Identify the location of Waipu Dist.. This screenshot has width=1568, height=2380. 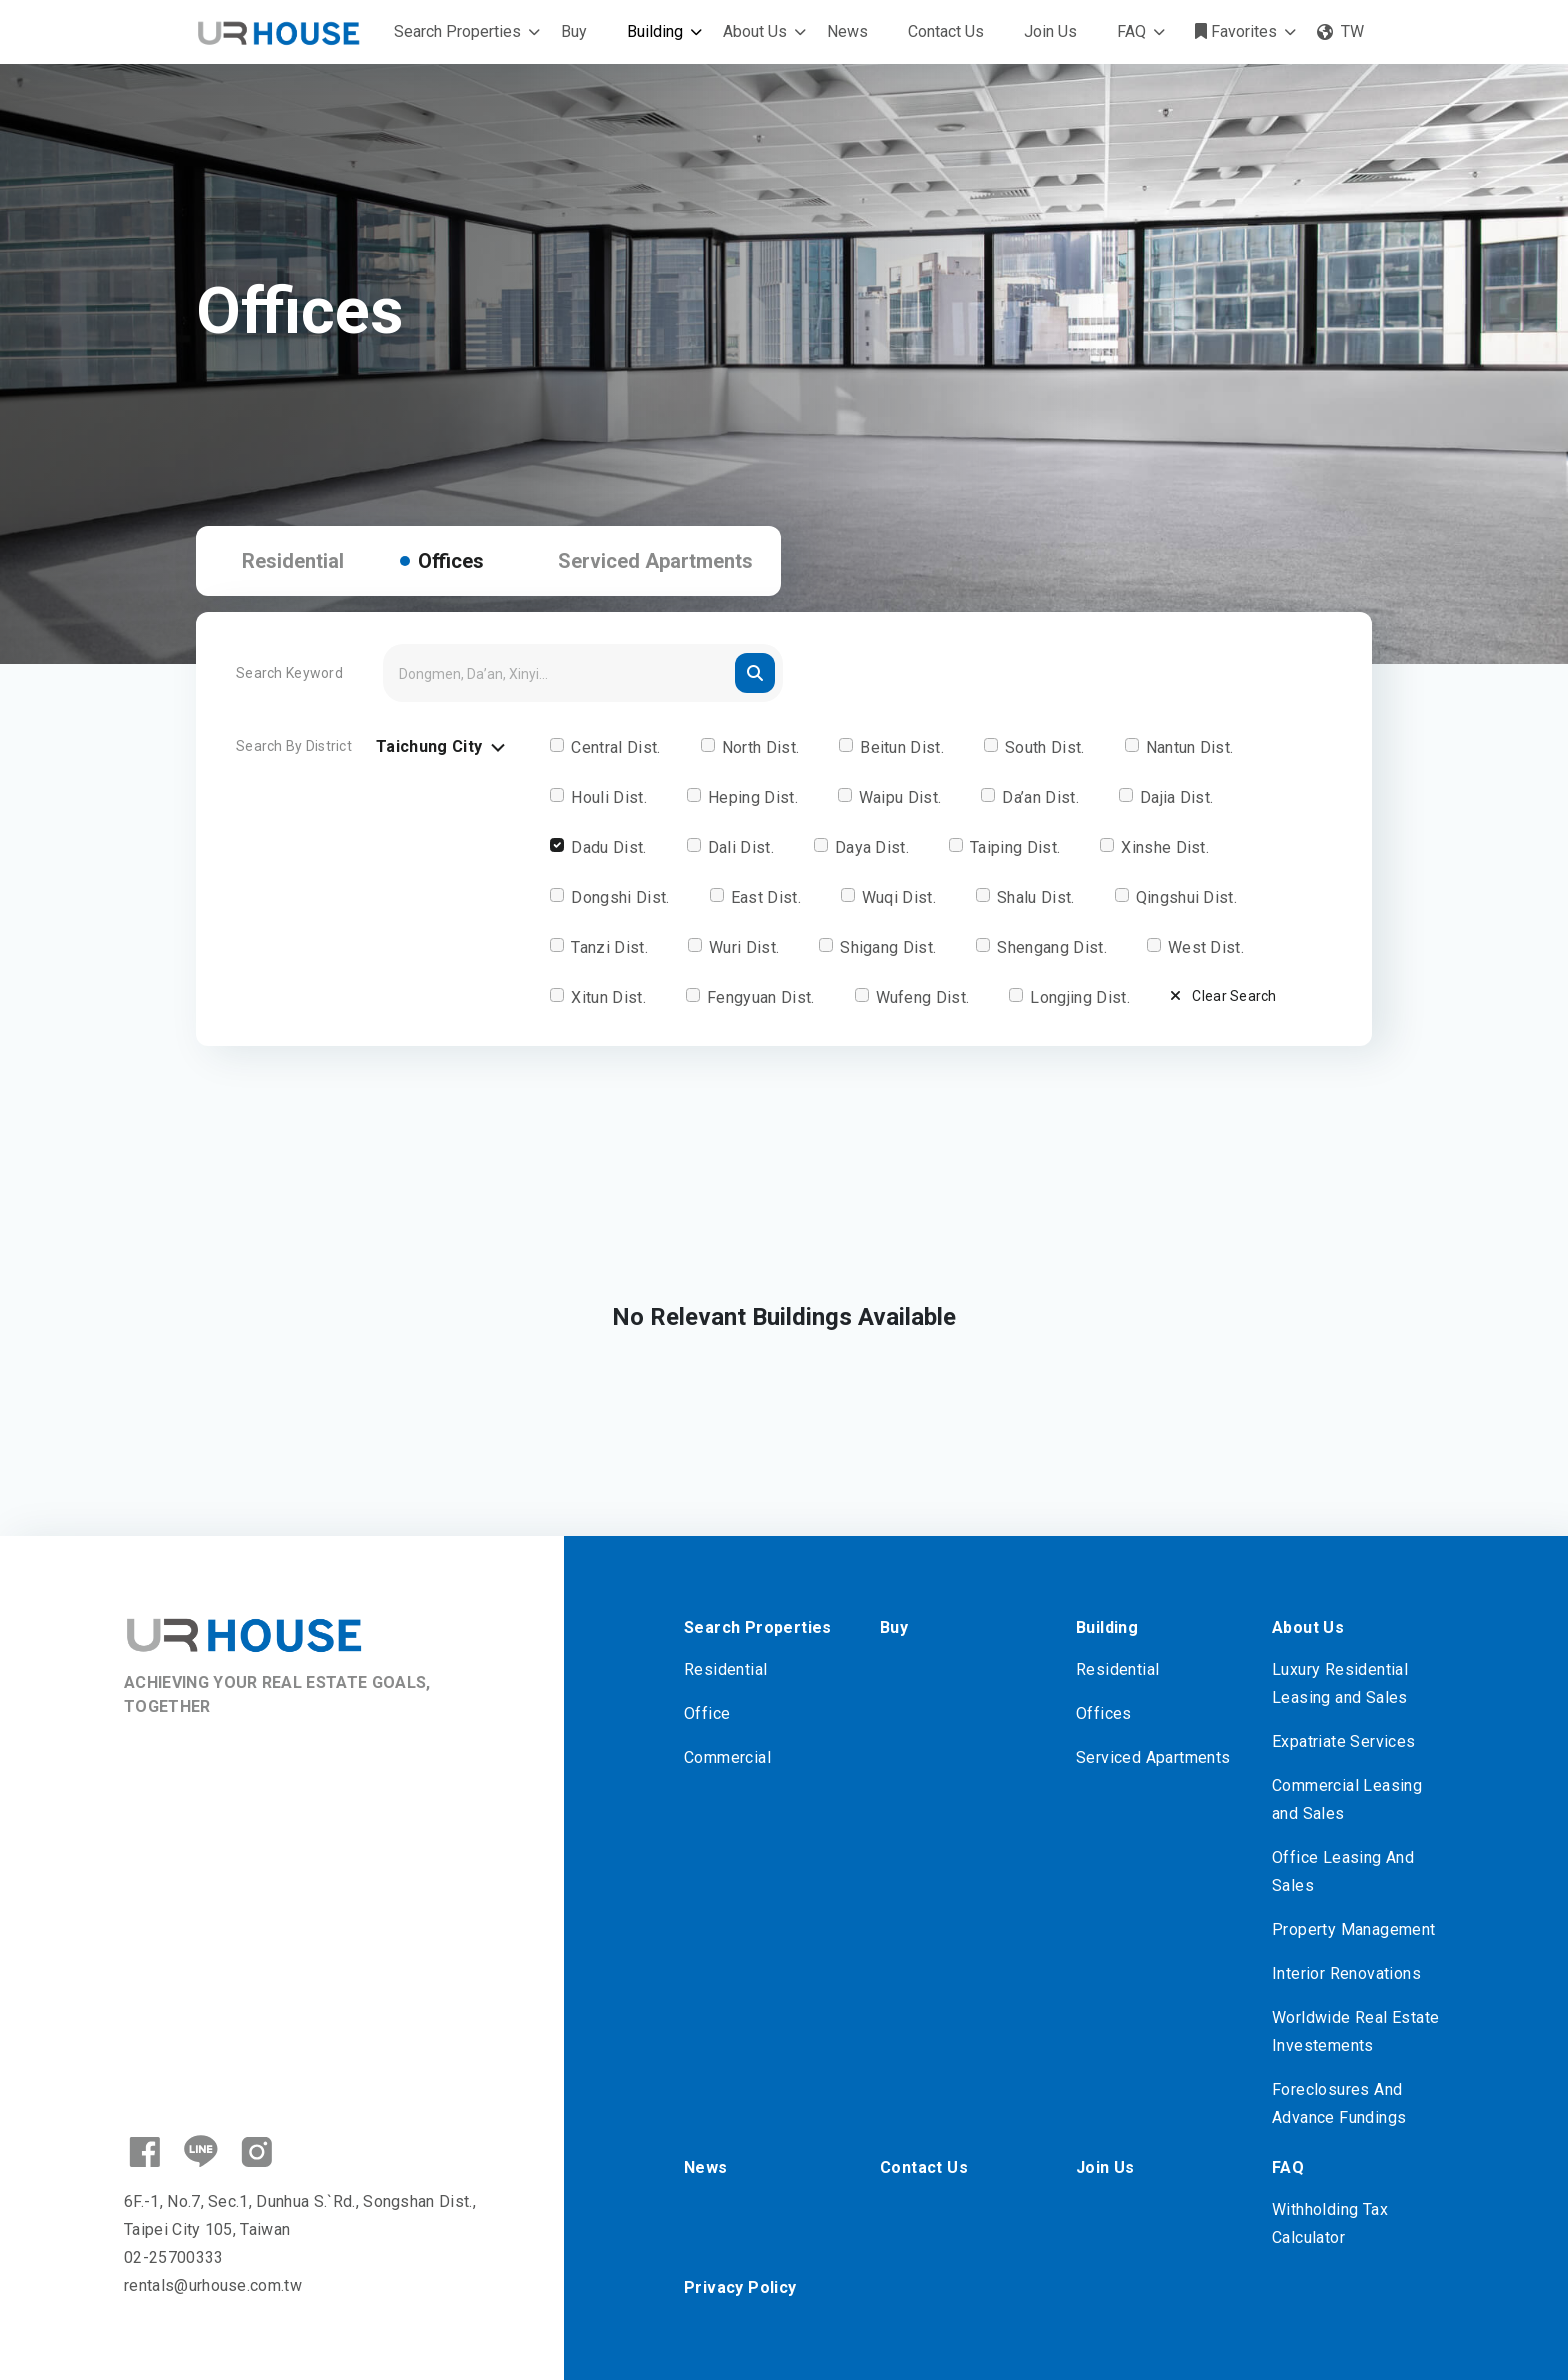
(900, 797).